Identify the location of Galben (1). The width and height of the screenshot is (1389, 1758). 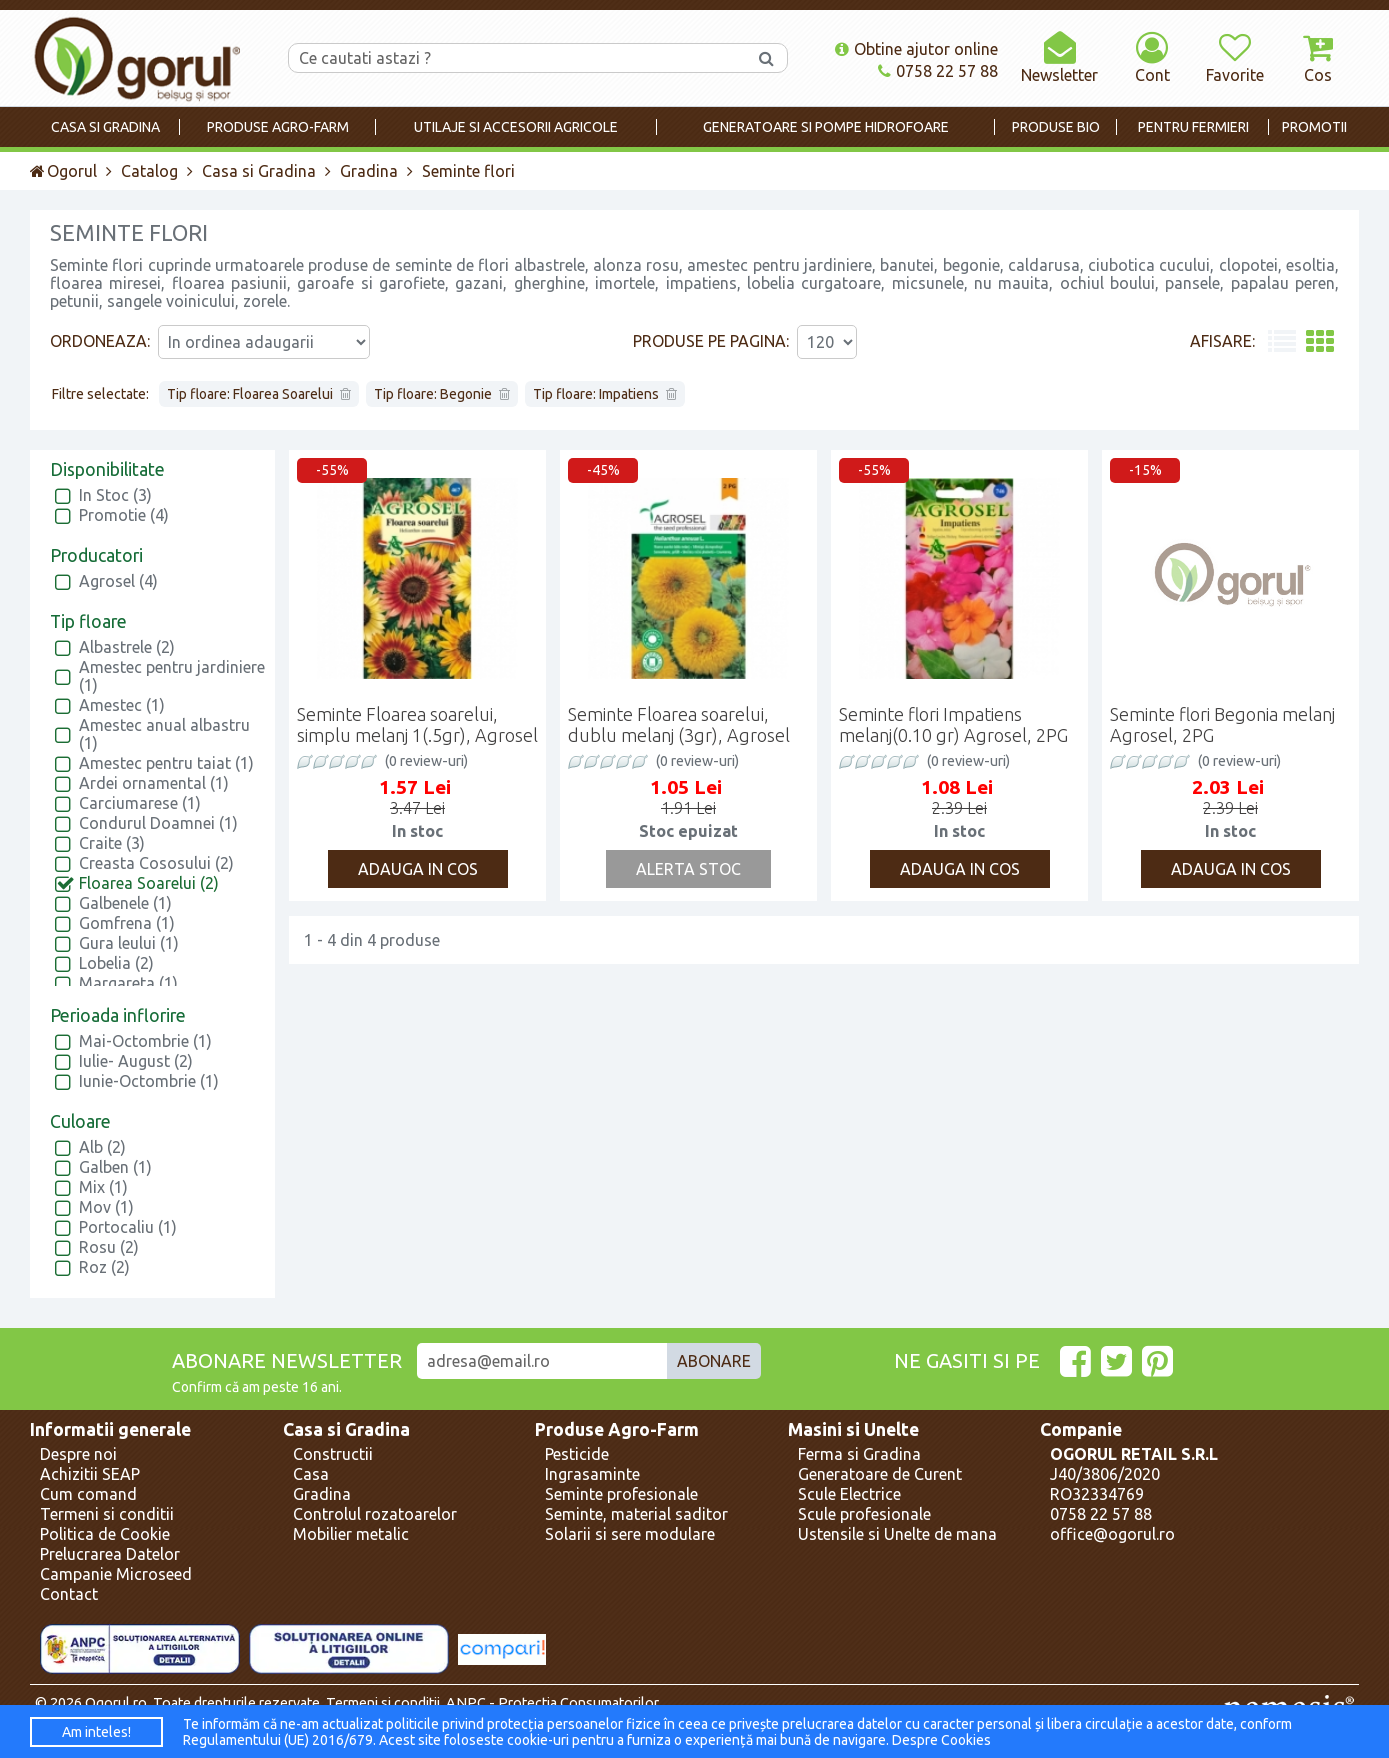
(115, 1167).